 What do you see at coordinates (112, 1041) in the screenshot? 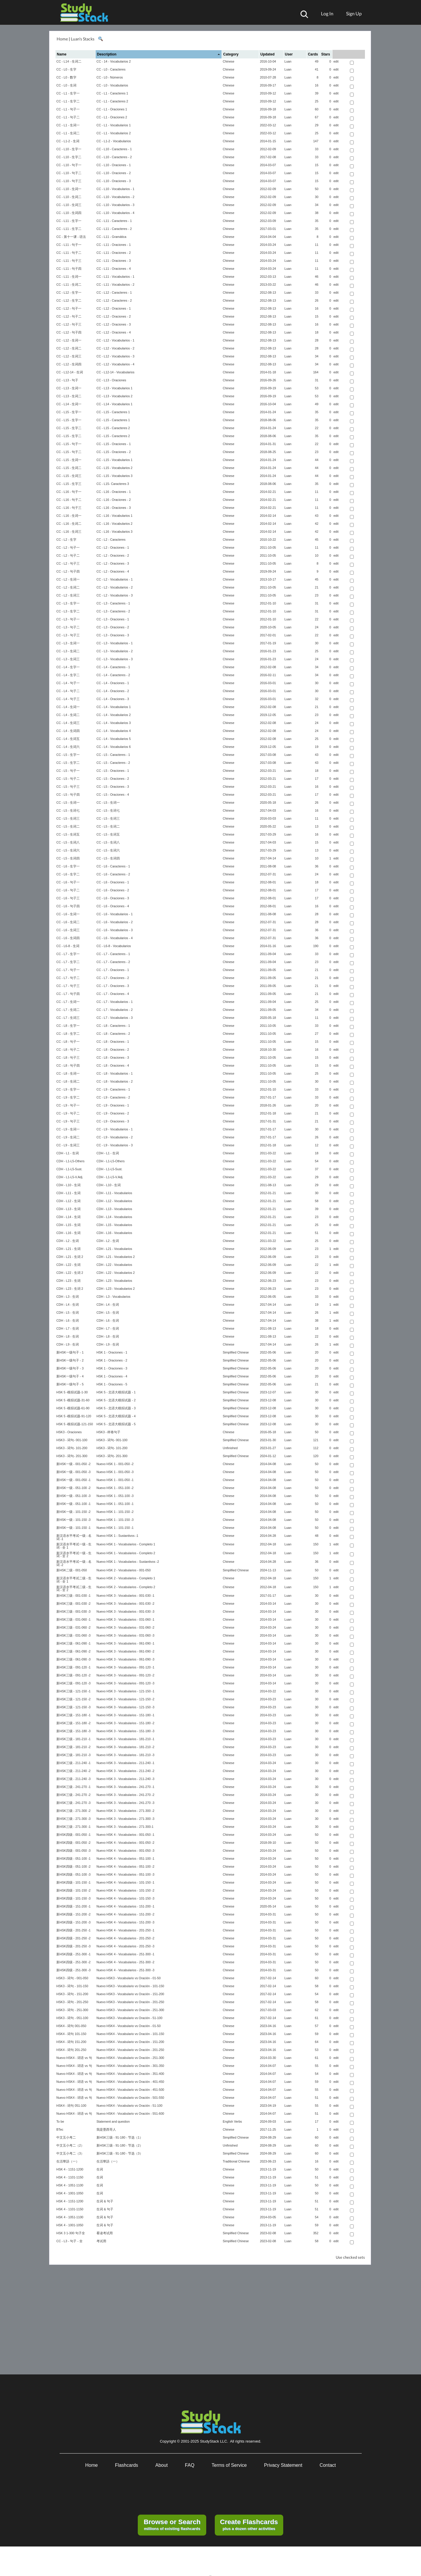
I see `CC - L8 - Oraciones - 1` at bounding box center [112, 1041].